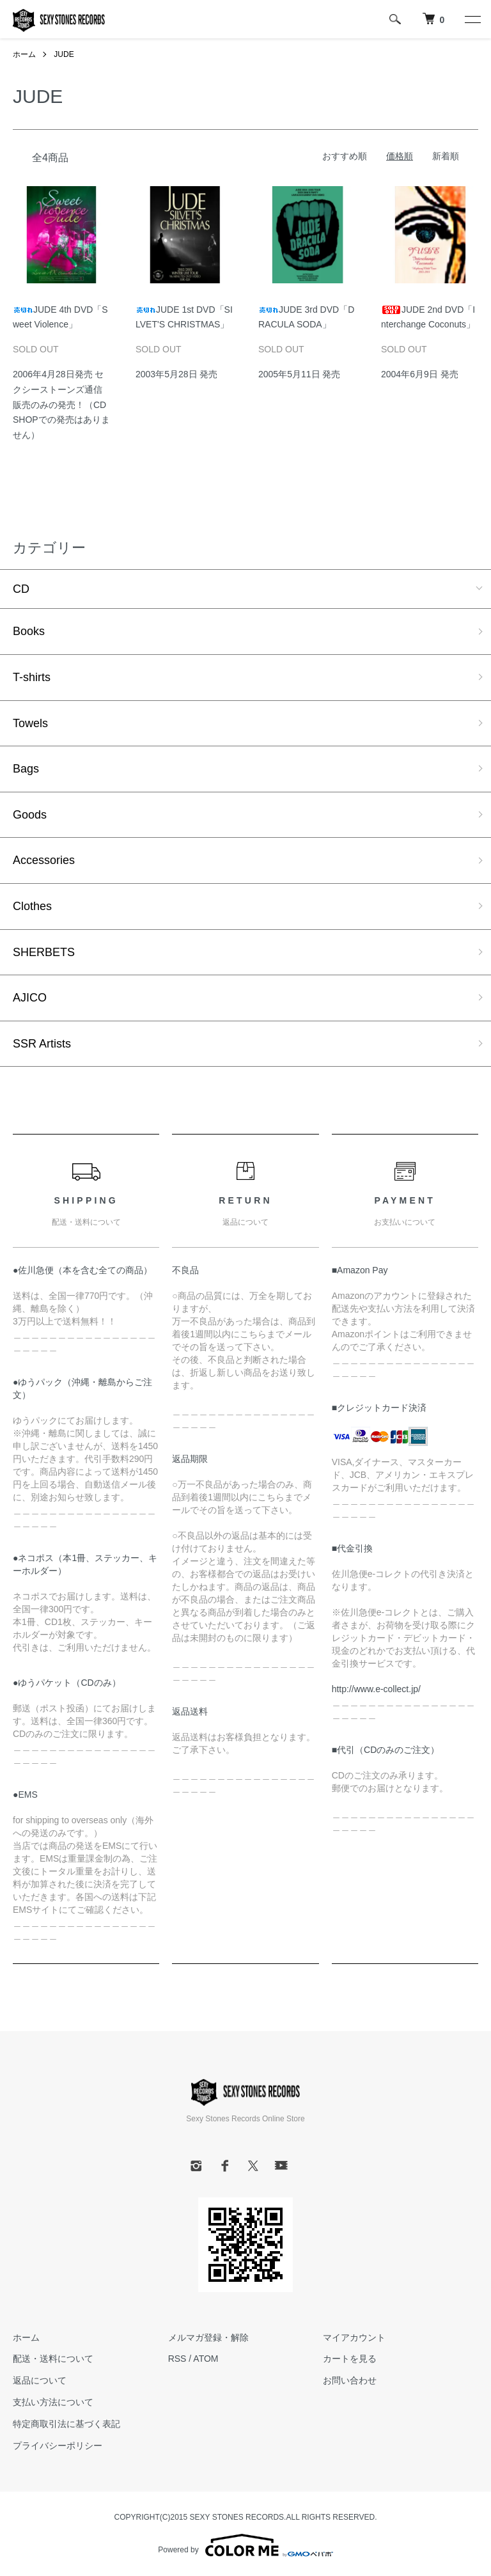 The height and width of the screenshot is (2576, 491). What do you see at coordinates (53, 2358) in the screenshot?
I see `配送・送料について` at bounding box center [53, 2358].